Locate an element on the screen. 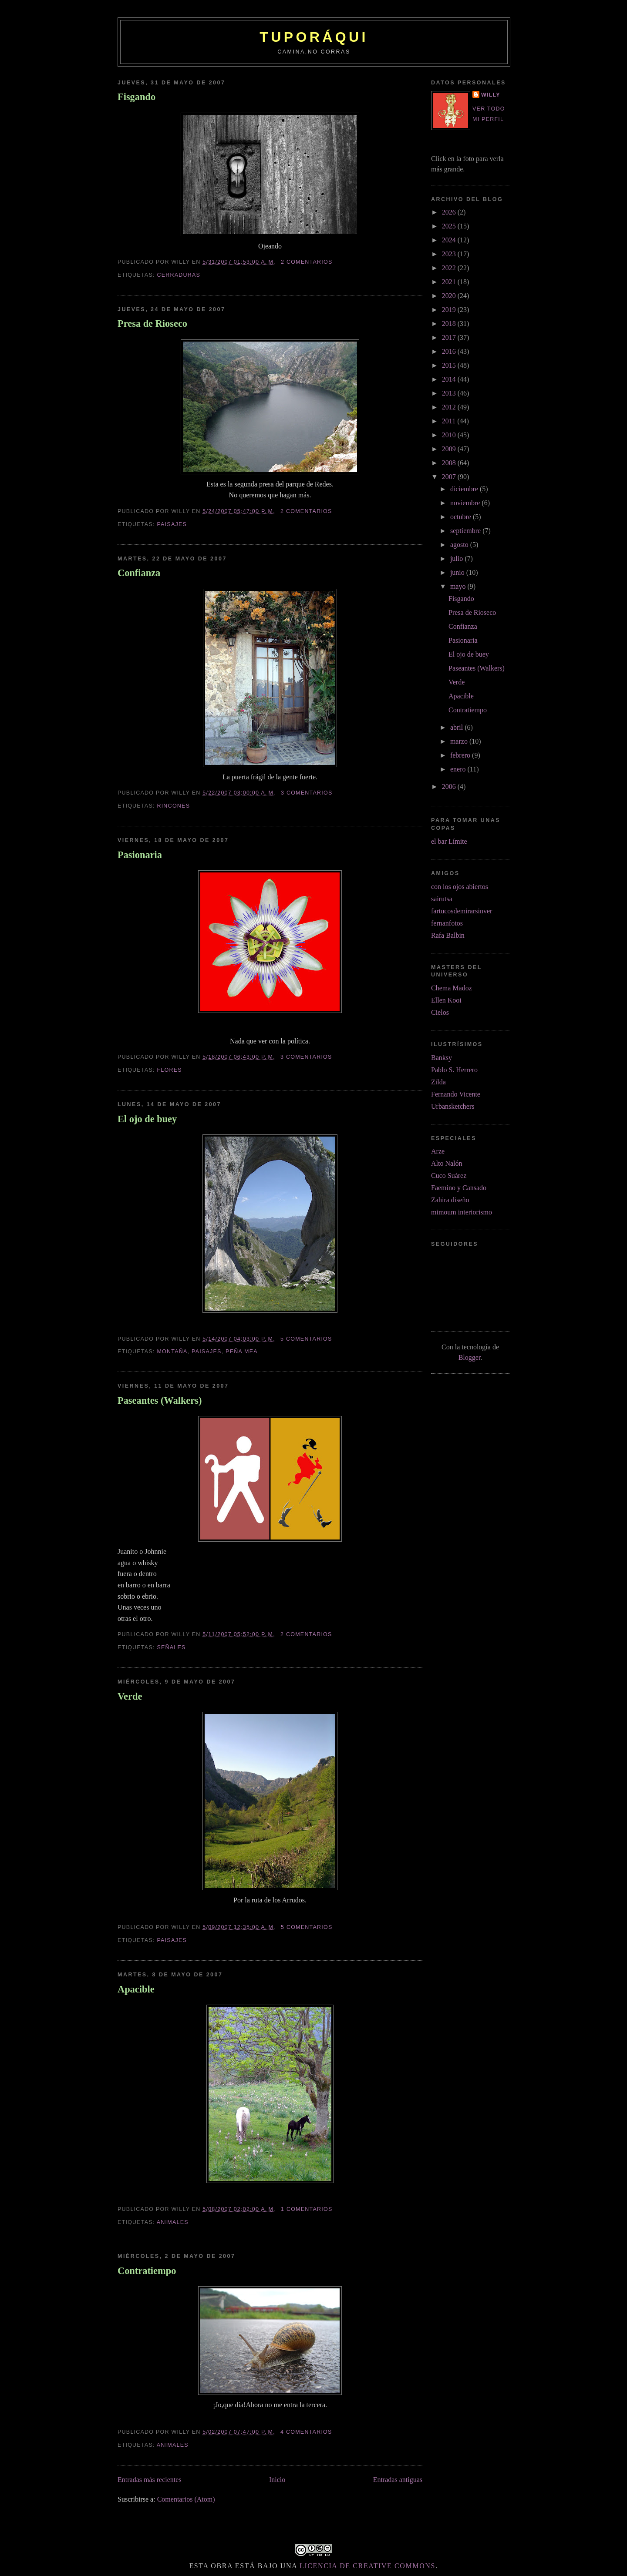 The image size is (627, 2576). 2010 is located at coordinates (450, 435).